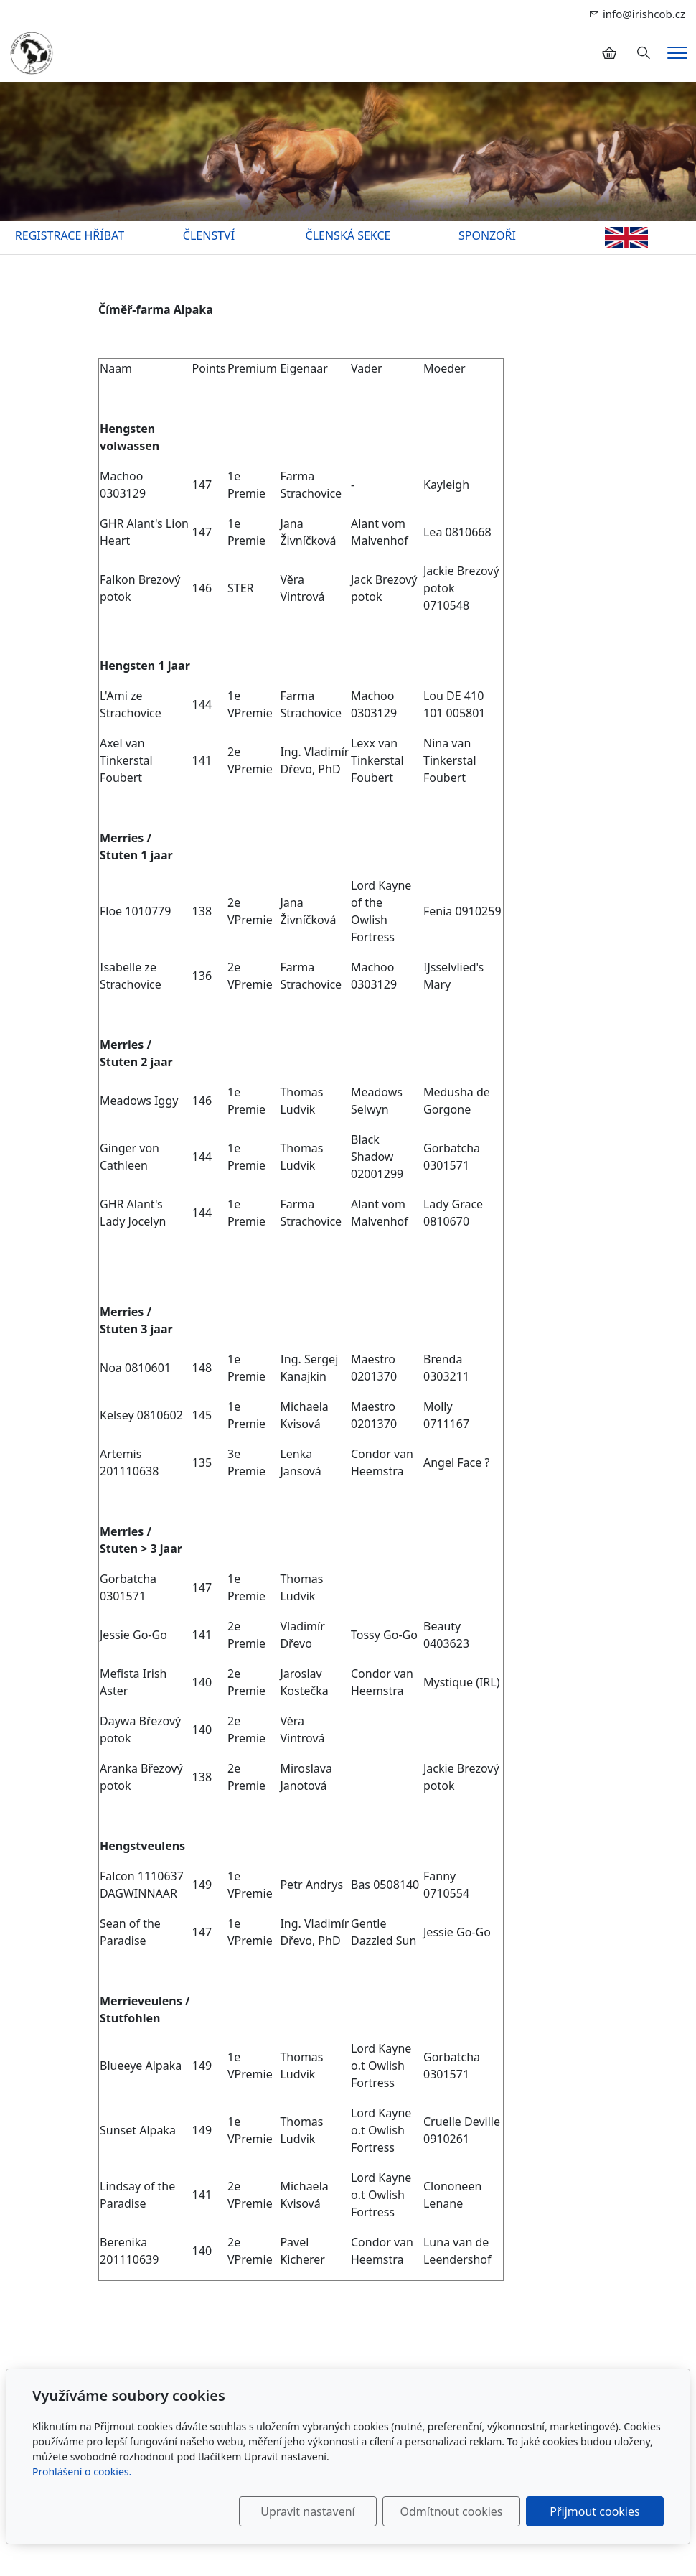 This screenshot has height=2576, width=696. I want to click on Odmítnout cookies, so click(451, 2511).